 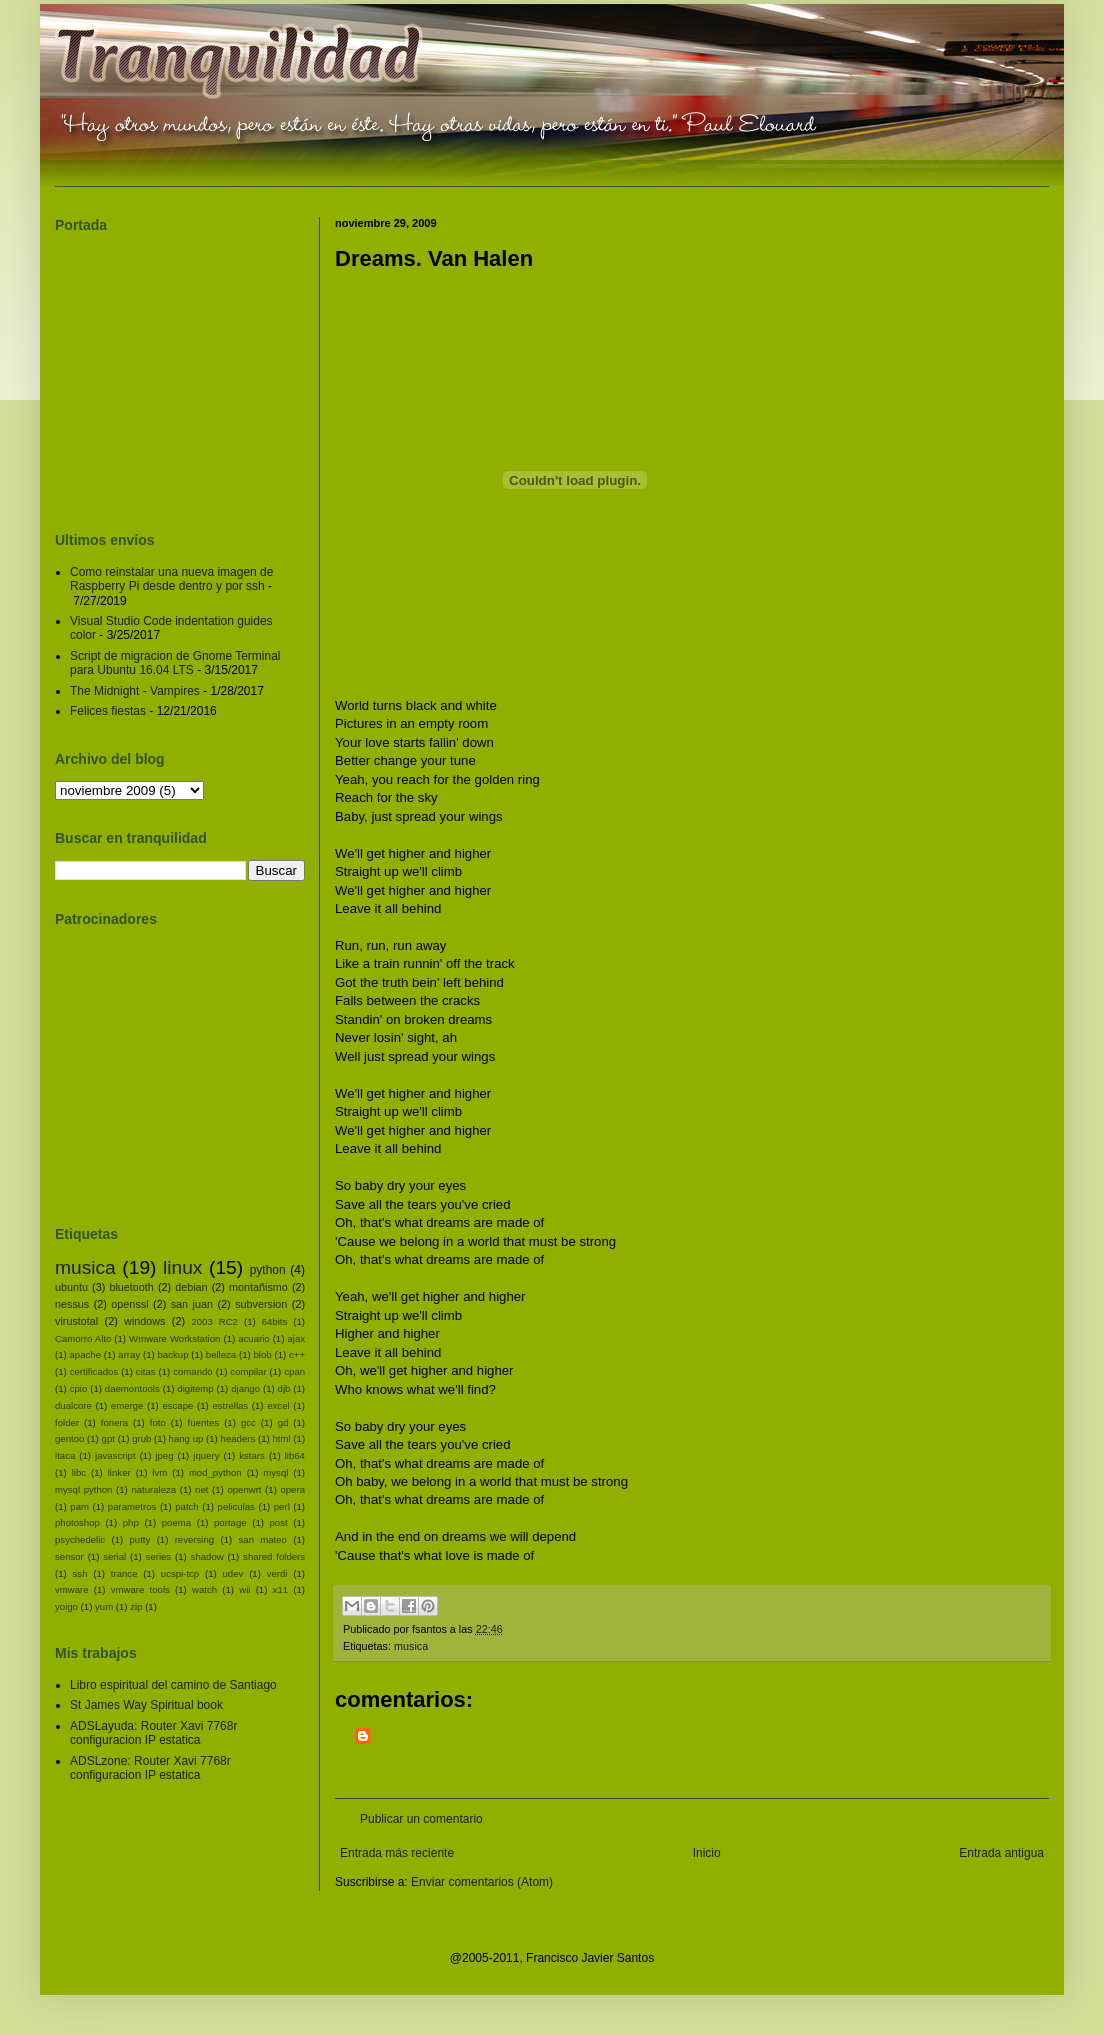 What do you see at coordinates (108, 1438) in the screenshot?
I see `gpt` at bounding box center [108, 1438].